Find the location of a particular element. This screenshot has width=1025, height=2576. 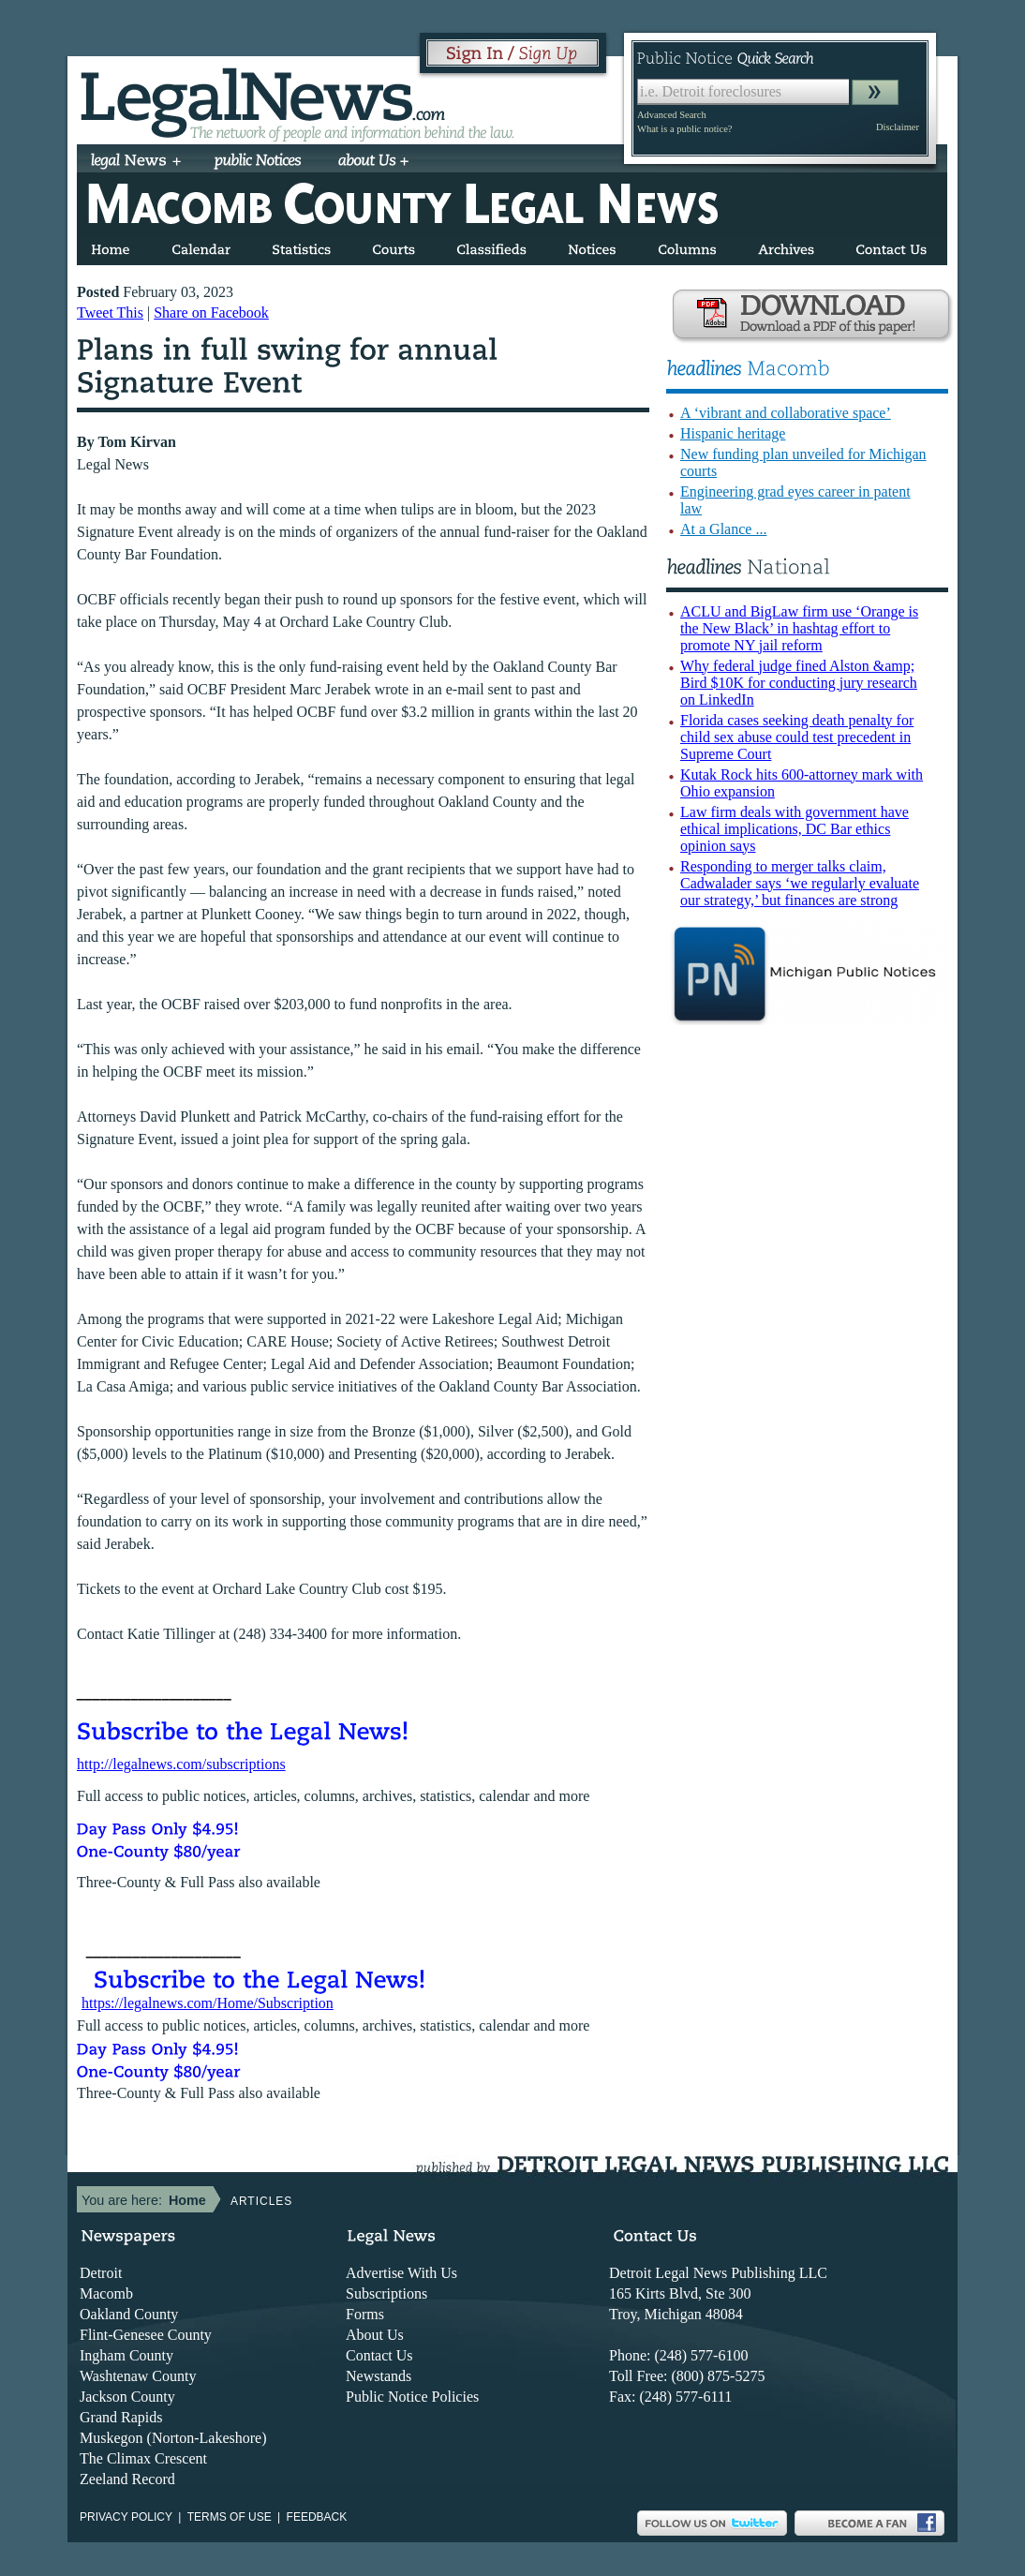

What is a public notice? is located at coordinates (684, 129).